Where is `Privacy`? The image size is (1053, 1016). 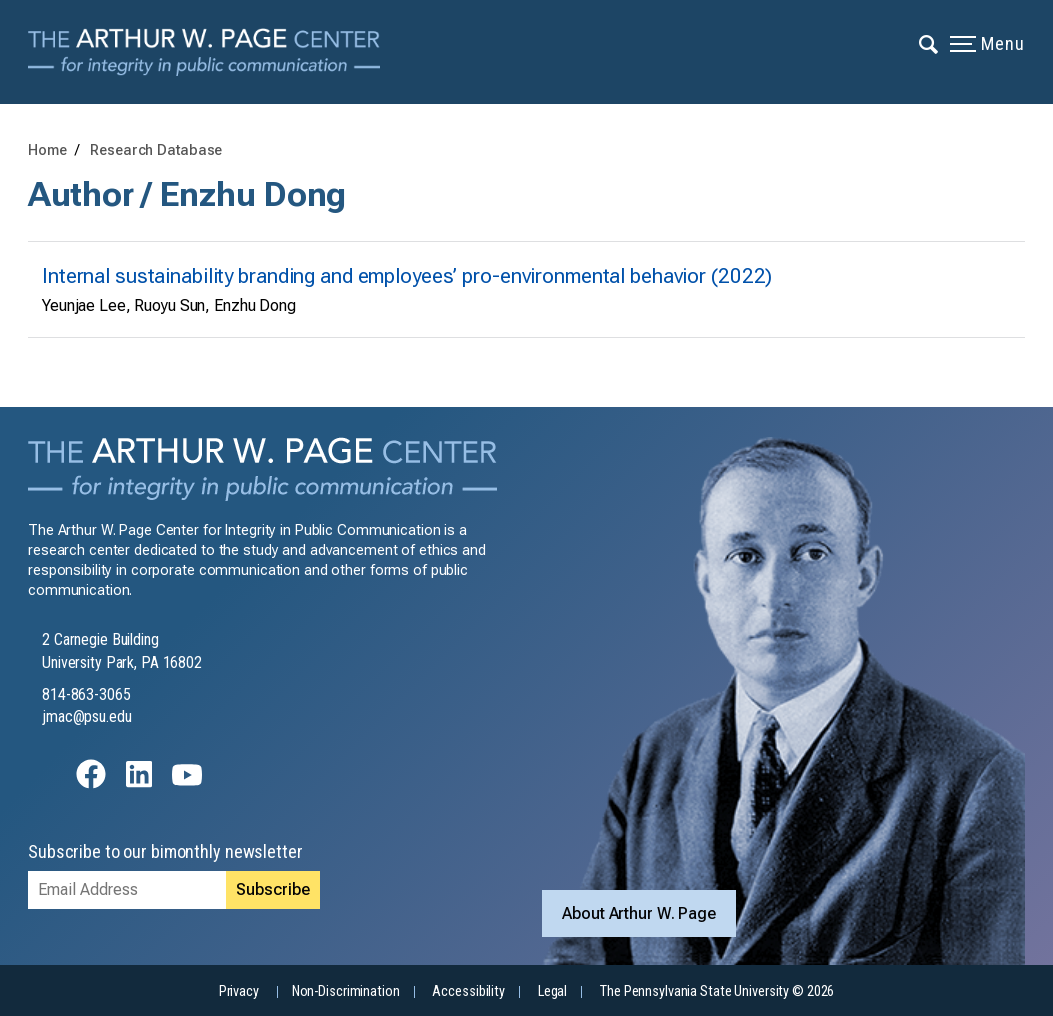
Privacy is located at coordinates (239, 991).